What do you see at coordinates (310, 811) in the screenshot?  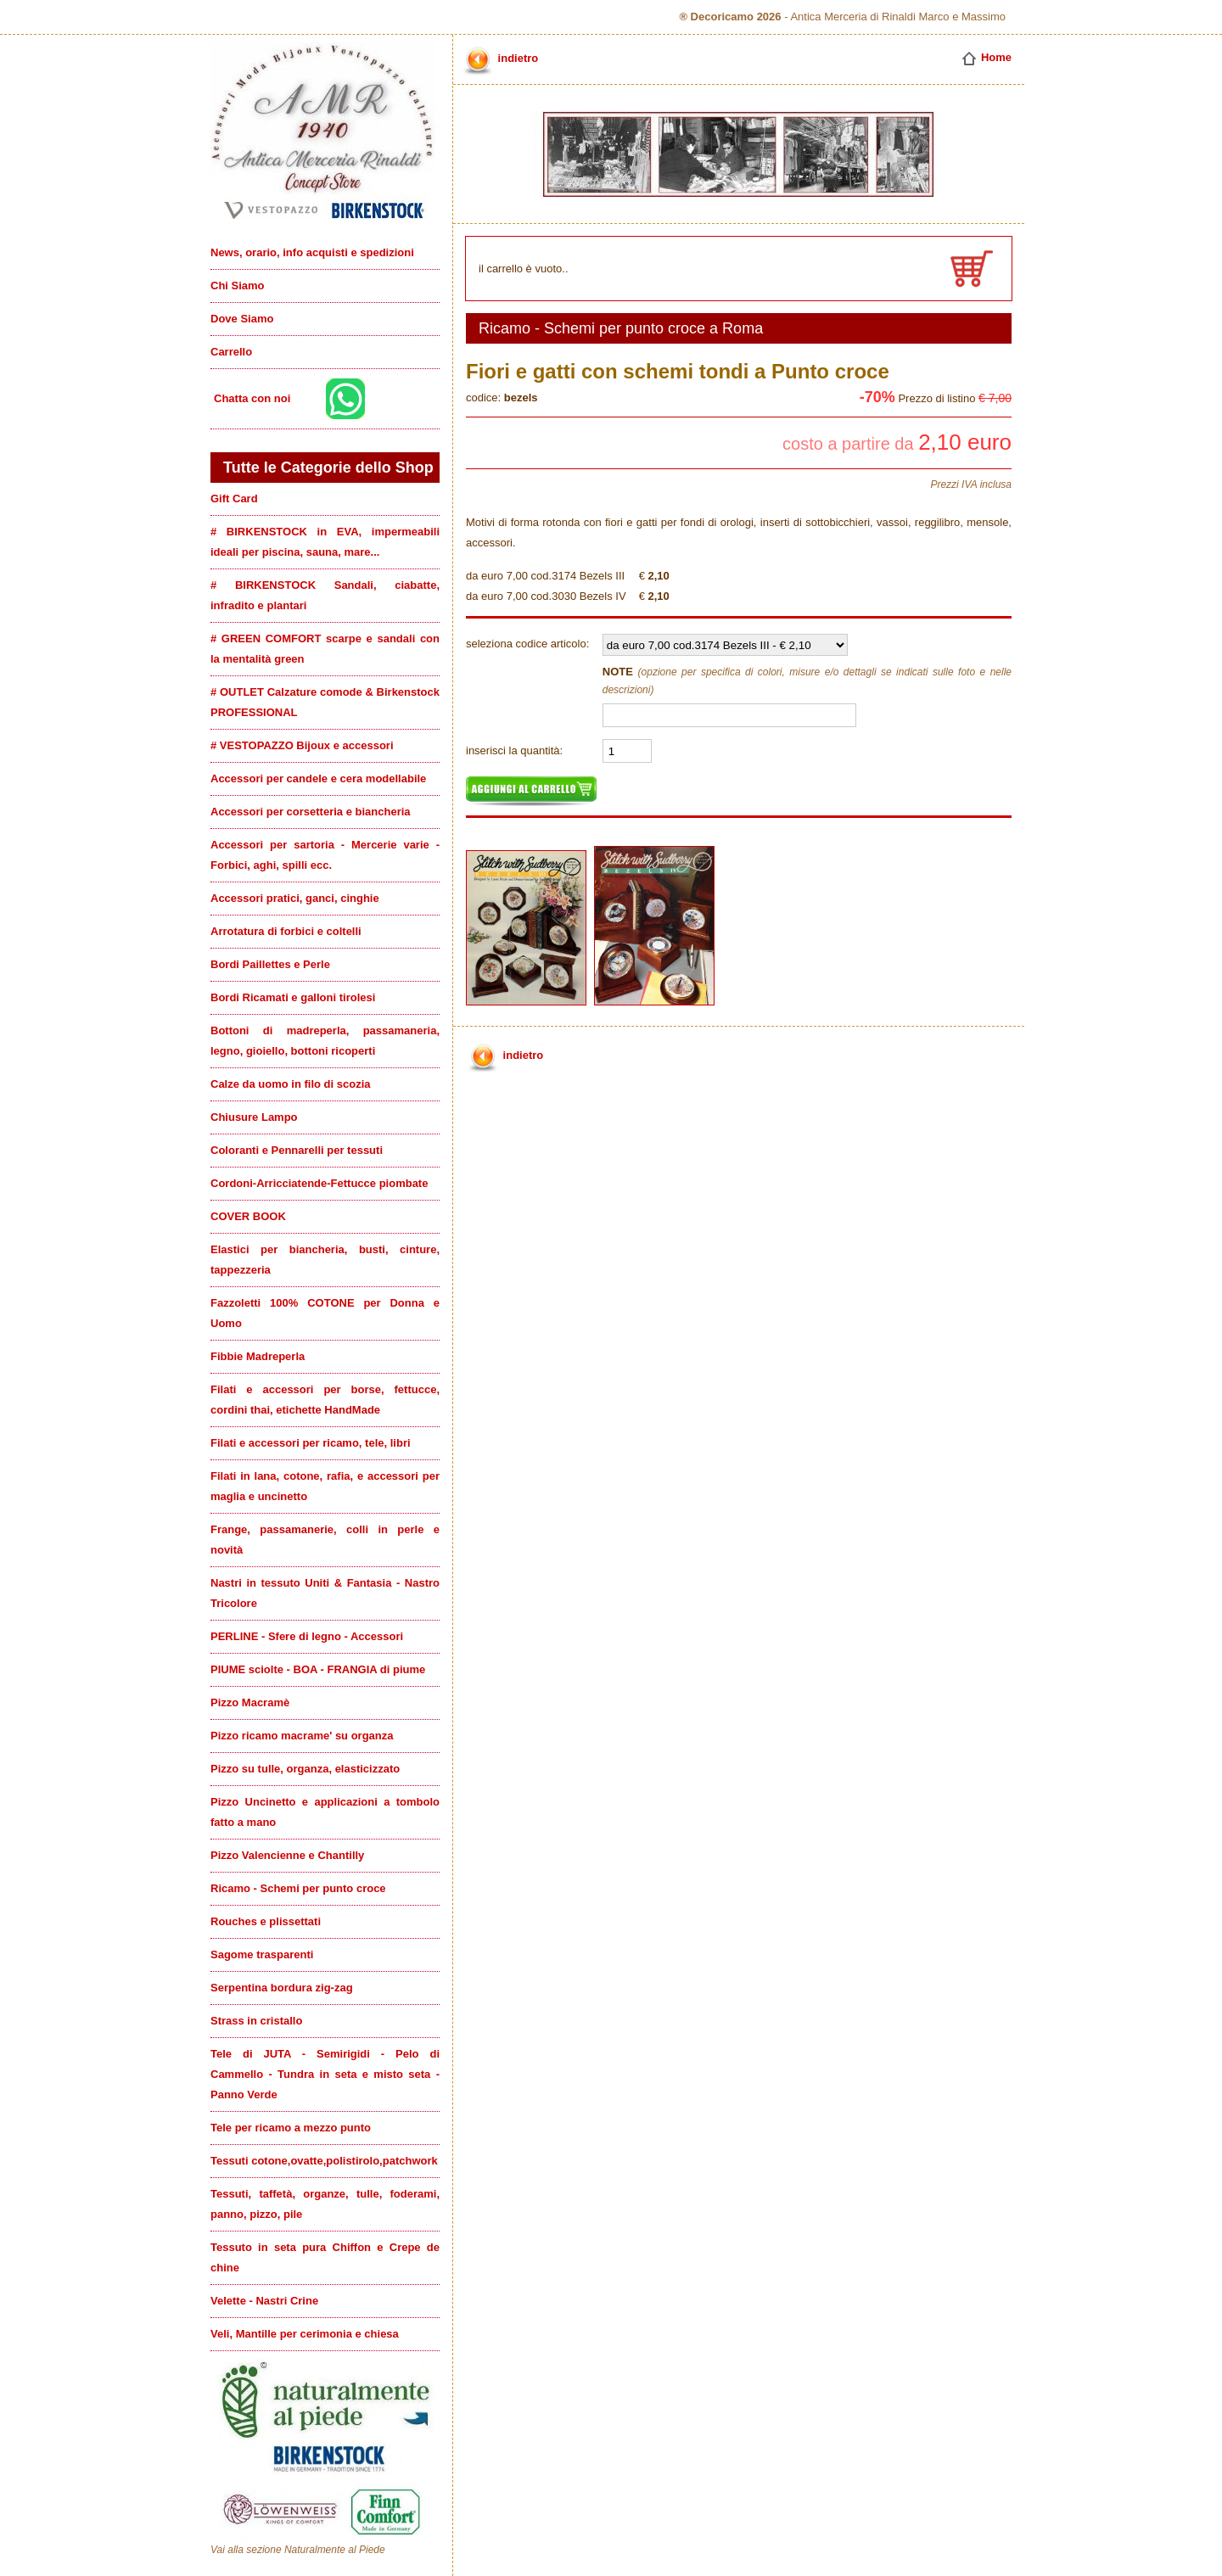 I see `Accessori per corsetteria e biancheria` at bounding box center [310, 811].